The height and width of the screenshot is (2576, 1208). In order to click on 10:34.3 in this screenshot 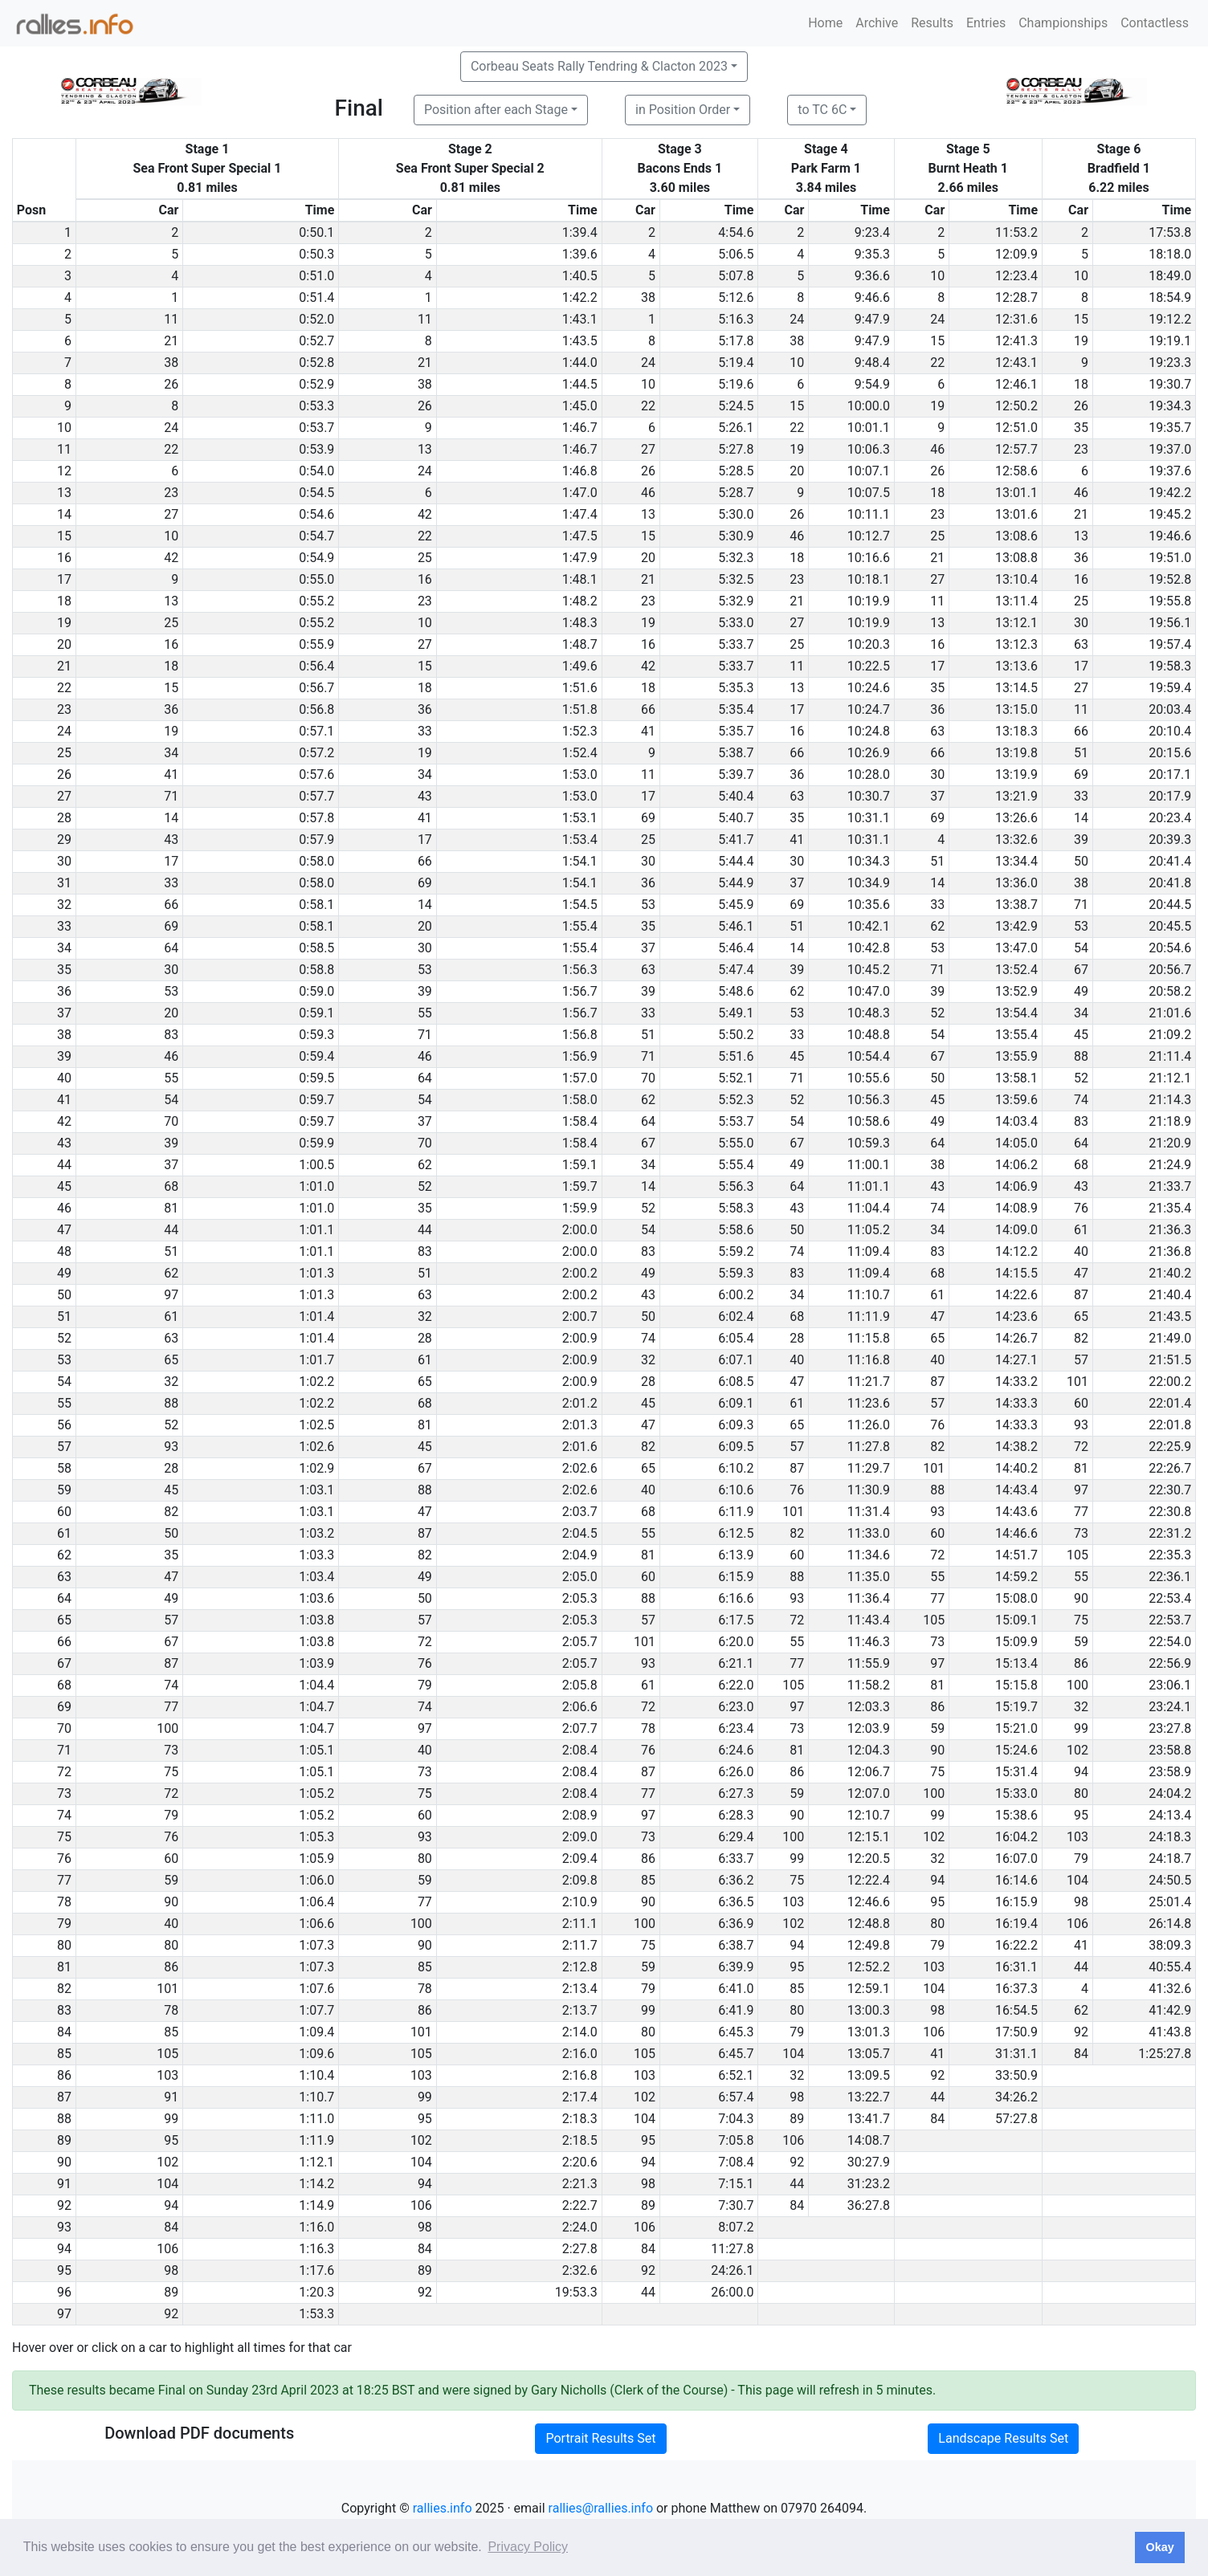, I will do `click(868, 861)`.